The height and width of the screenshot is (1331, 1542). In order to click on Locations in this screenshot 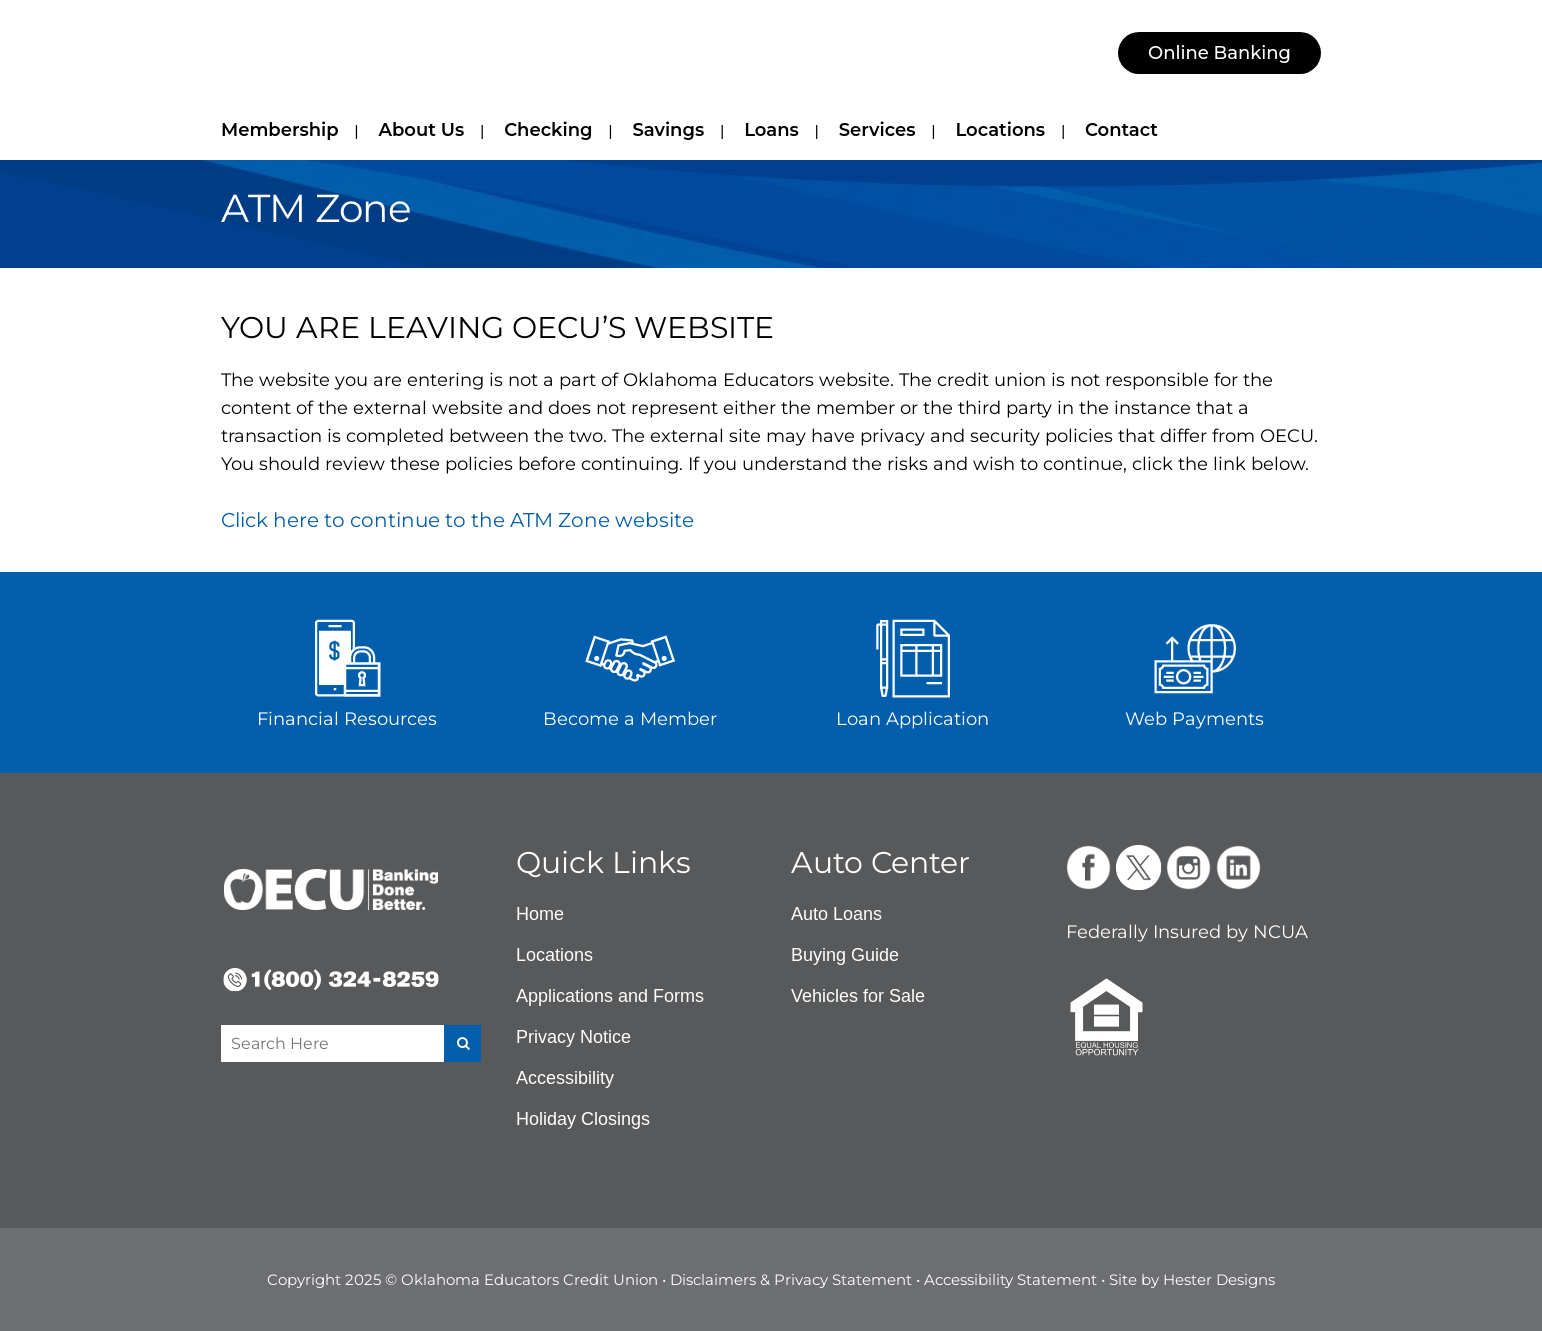, I will do `click(554, 955)`.